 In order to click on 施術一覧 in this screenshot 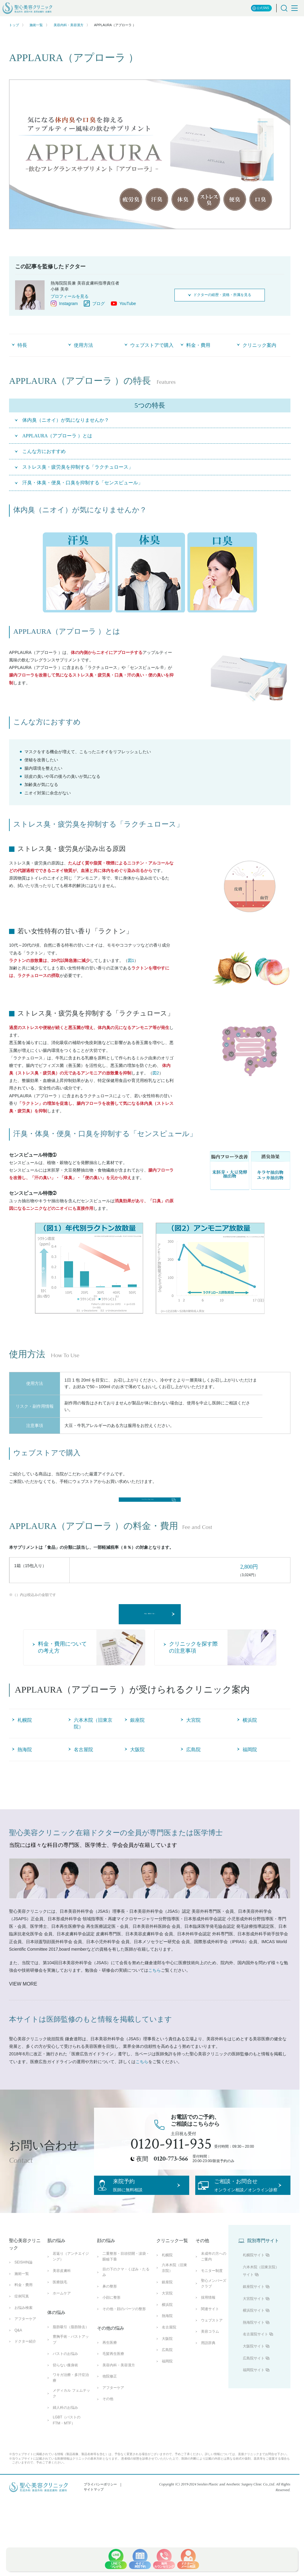, I will do `click(36, 25)`.